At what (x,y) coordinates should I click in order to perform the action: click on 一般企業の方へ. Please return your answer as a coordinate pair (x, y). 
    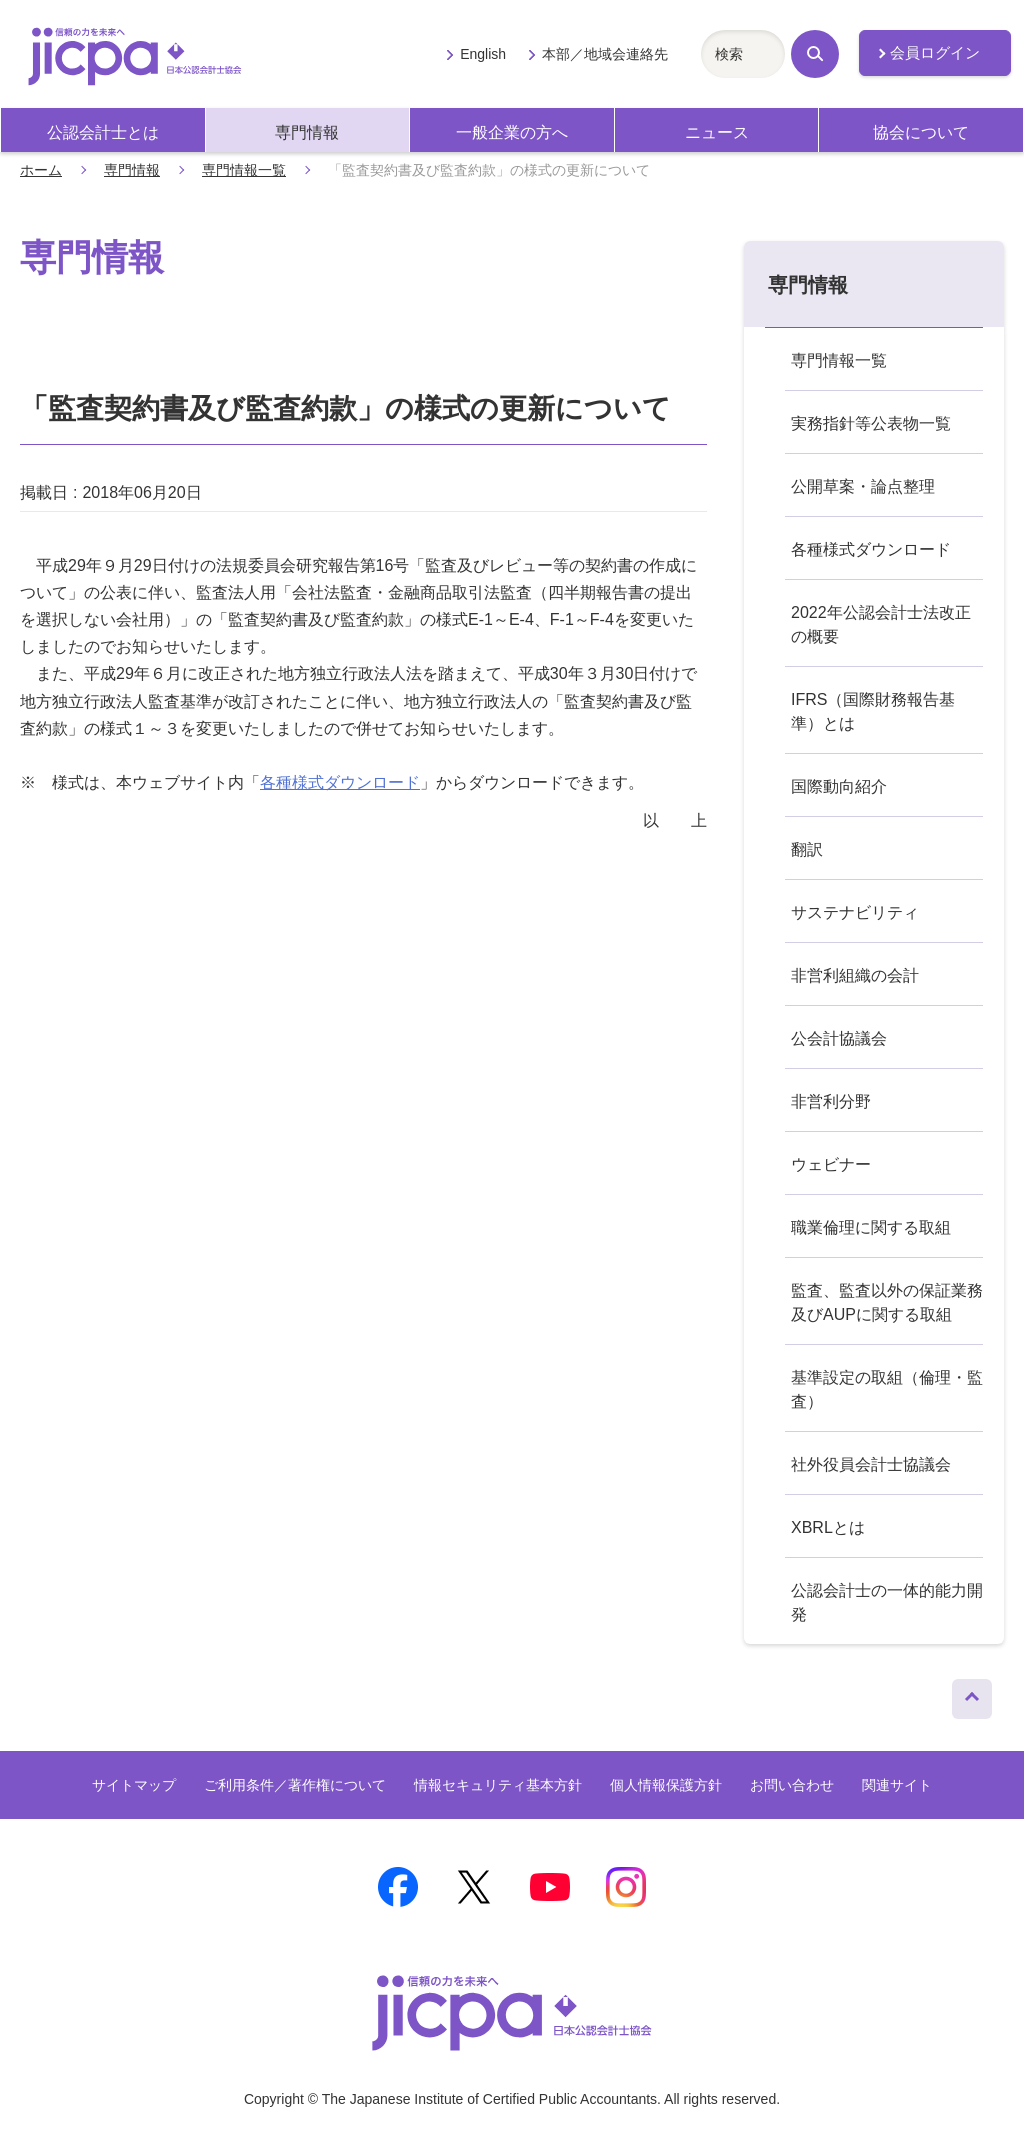
    Looking at the image, I should click on (512, 132).